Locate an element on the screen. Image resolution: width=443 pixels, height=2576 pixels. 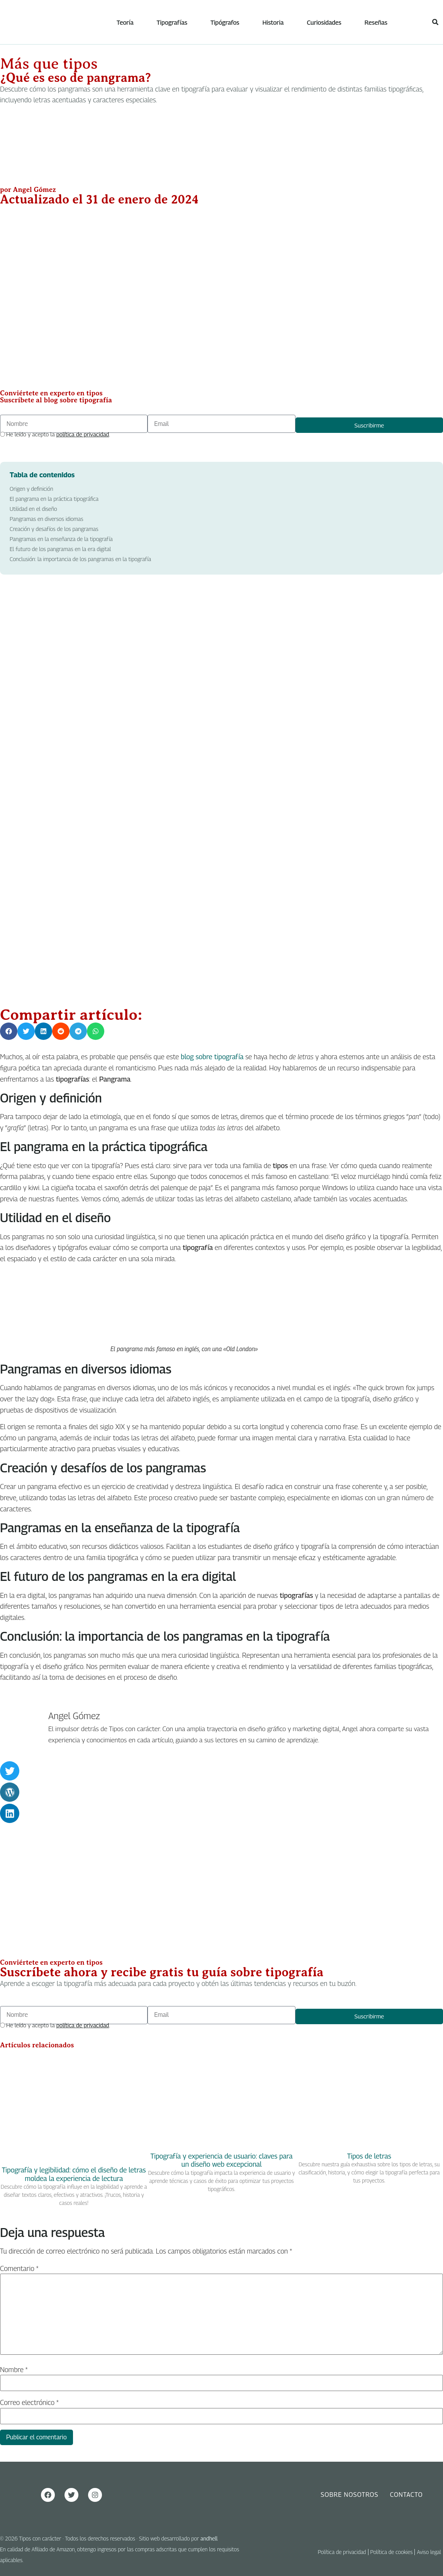
Curiosidades is located at coordinates (324, 22).